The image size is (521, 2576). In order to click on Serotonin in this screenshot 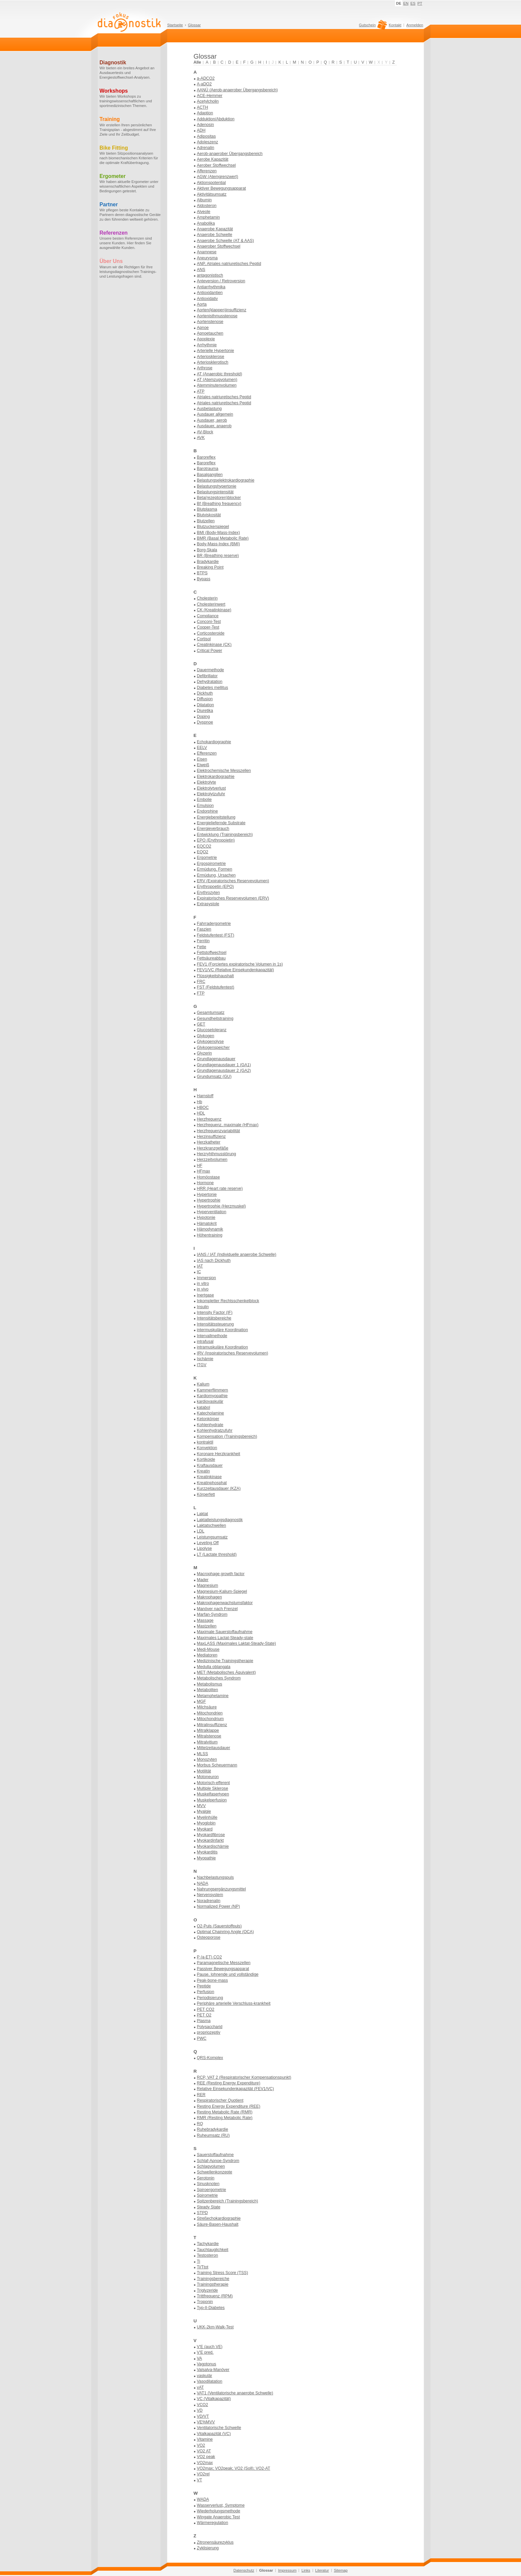, I will do `click(206, 2178)`.